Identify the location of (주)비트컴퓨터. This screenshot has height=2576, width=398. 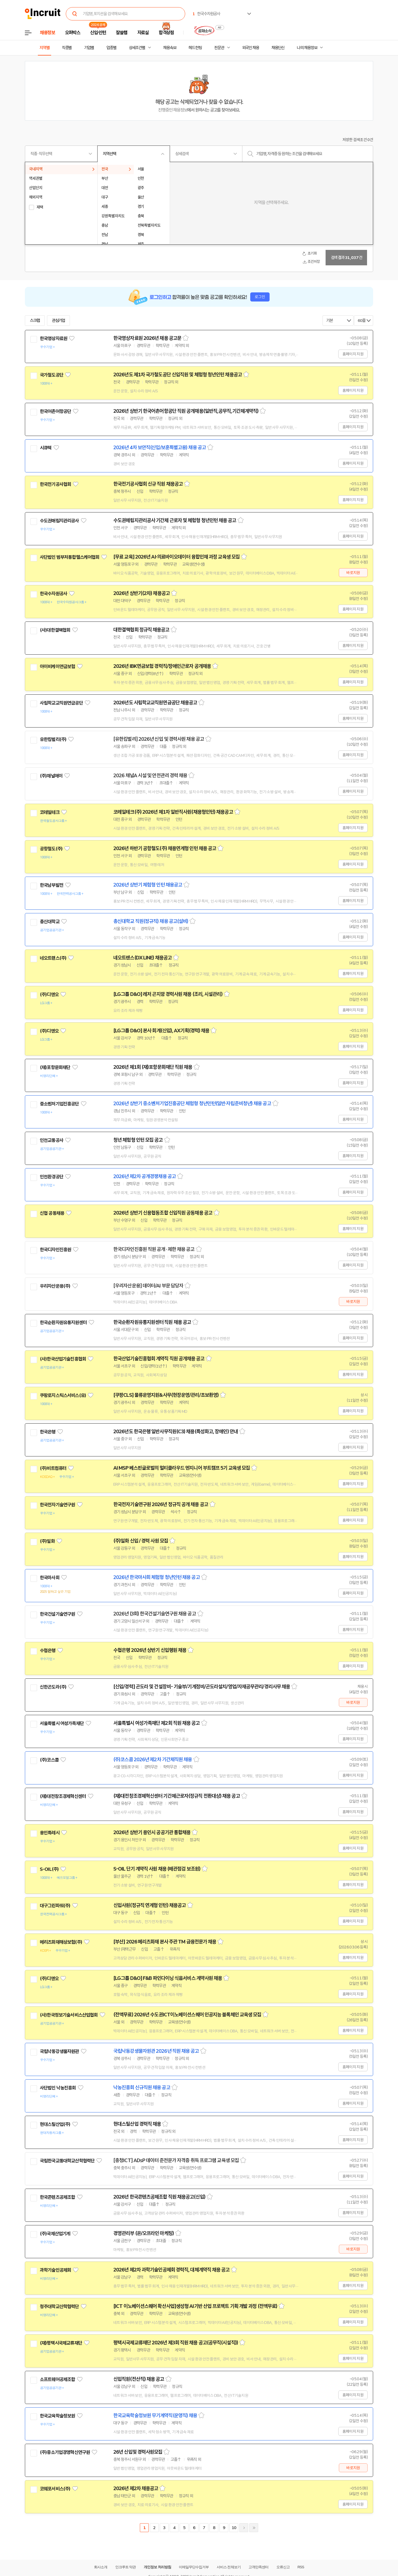
(53, 1468).